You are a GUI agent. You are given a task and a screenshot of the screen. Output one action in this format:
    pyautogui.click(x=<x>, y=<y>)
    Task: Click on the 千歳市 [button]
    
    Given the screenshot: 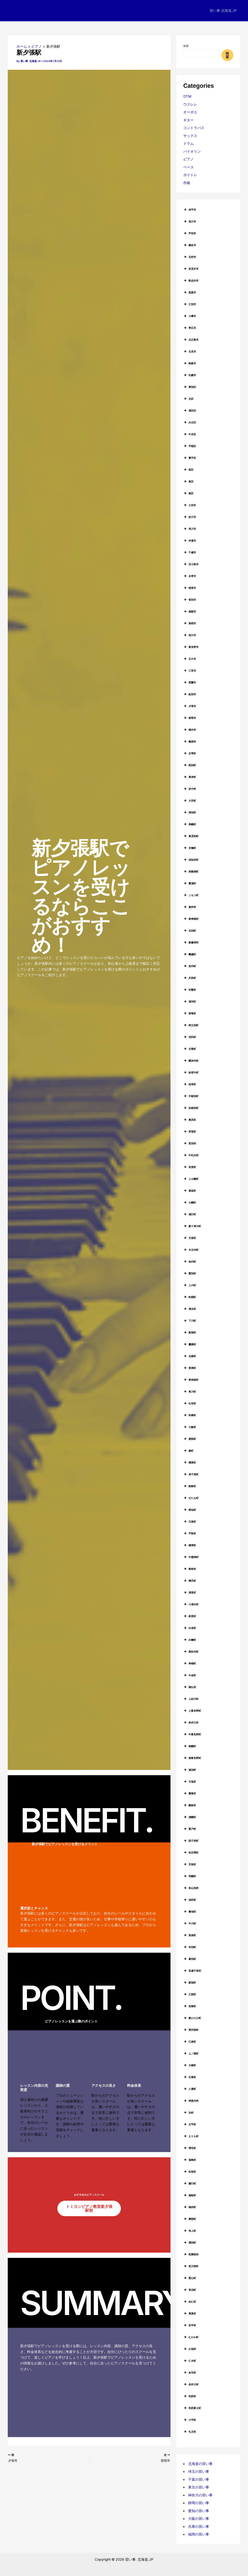 What is the action you would take?
    pyautogui.click(x=189, y=552)
    